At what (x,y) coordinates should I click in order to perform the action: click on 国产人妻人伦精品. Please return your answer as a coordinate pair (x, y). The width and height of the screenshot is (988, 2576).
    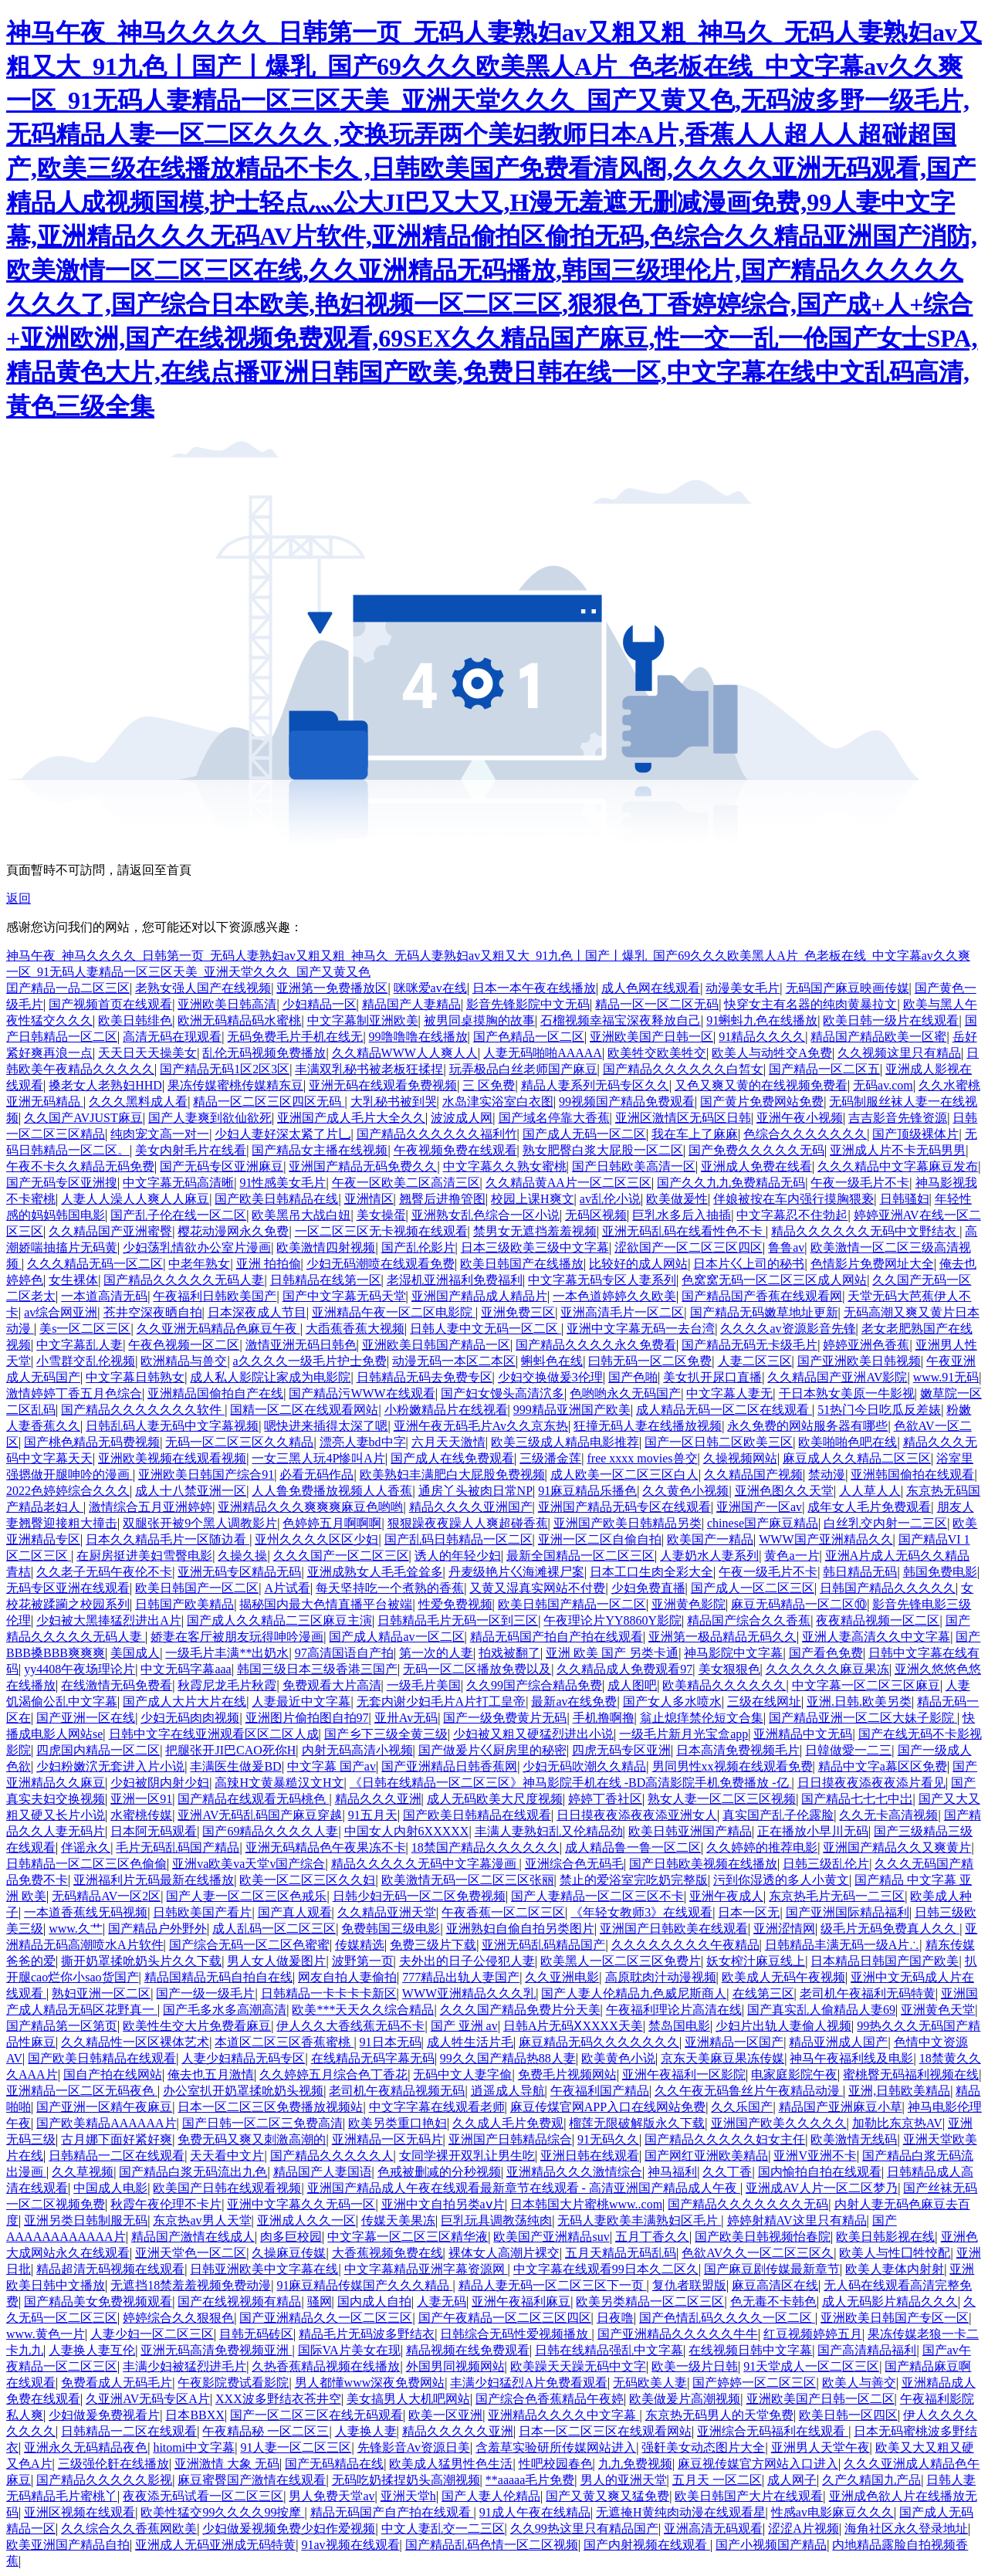
    Looking at the image, I should click on (491, 2496).